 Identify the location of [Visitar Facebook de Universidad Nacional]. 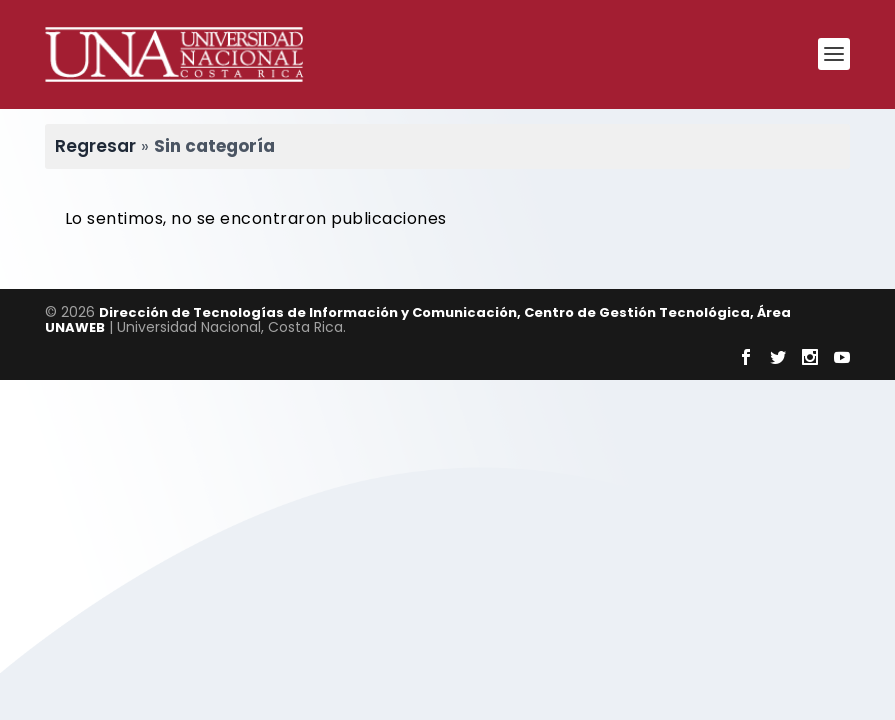
(746, 357).